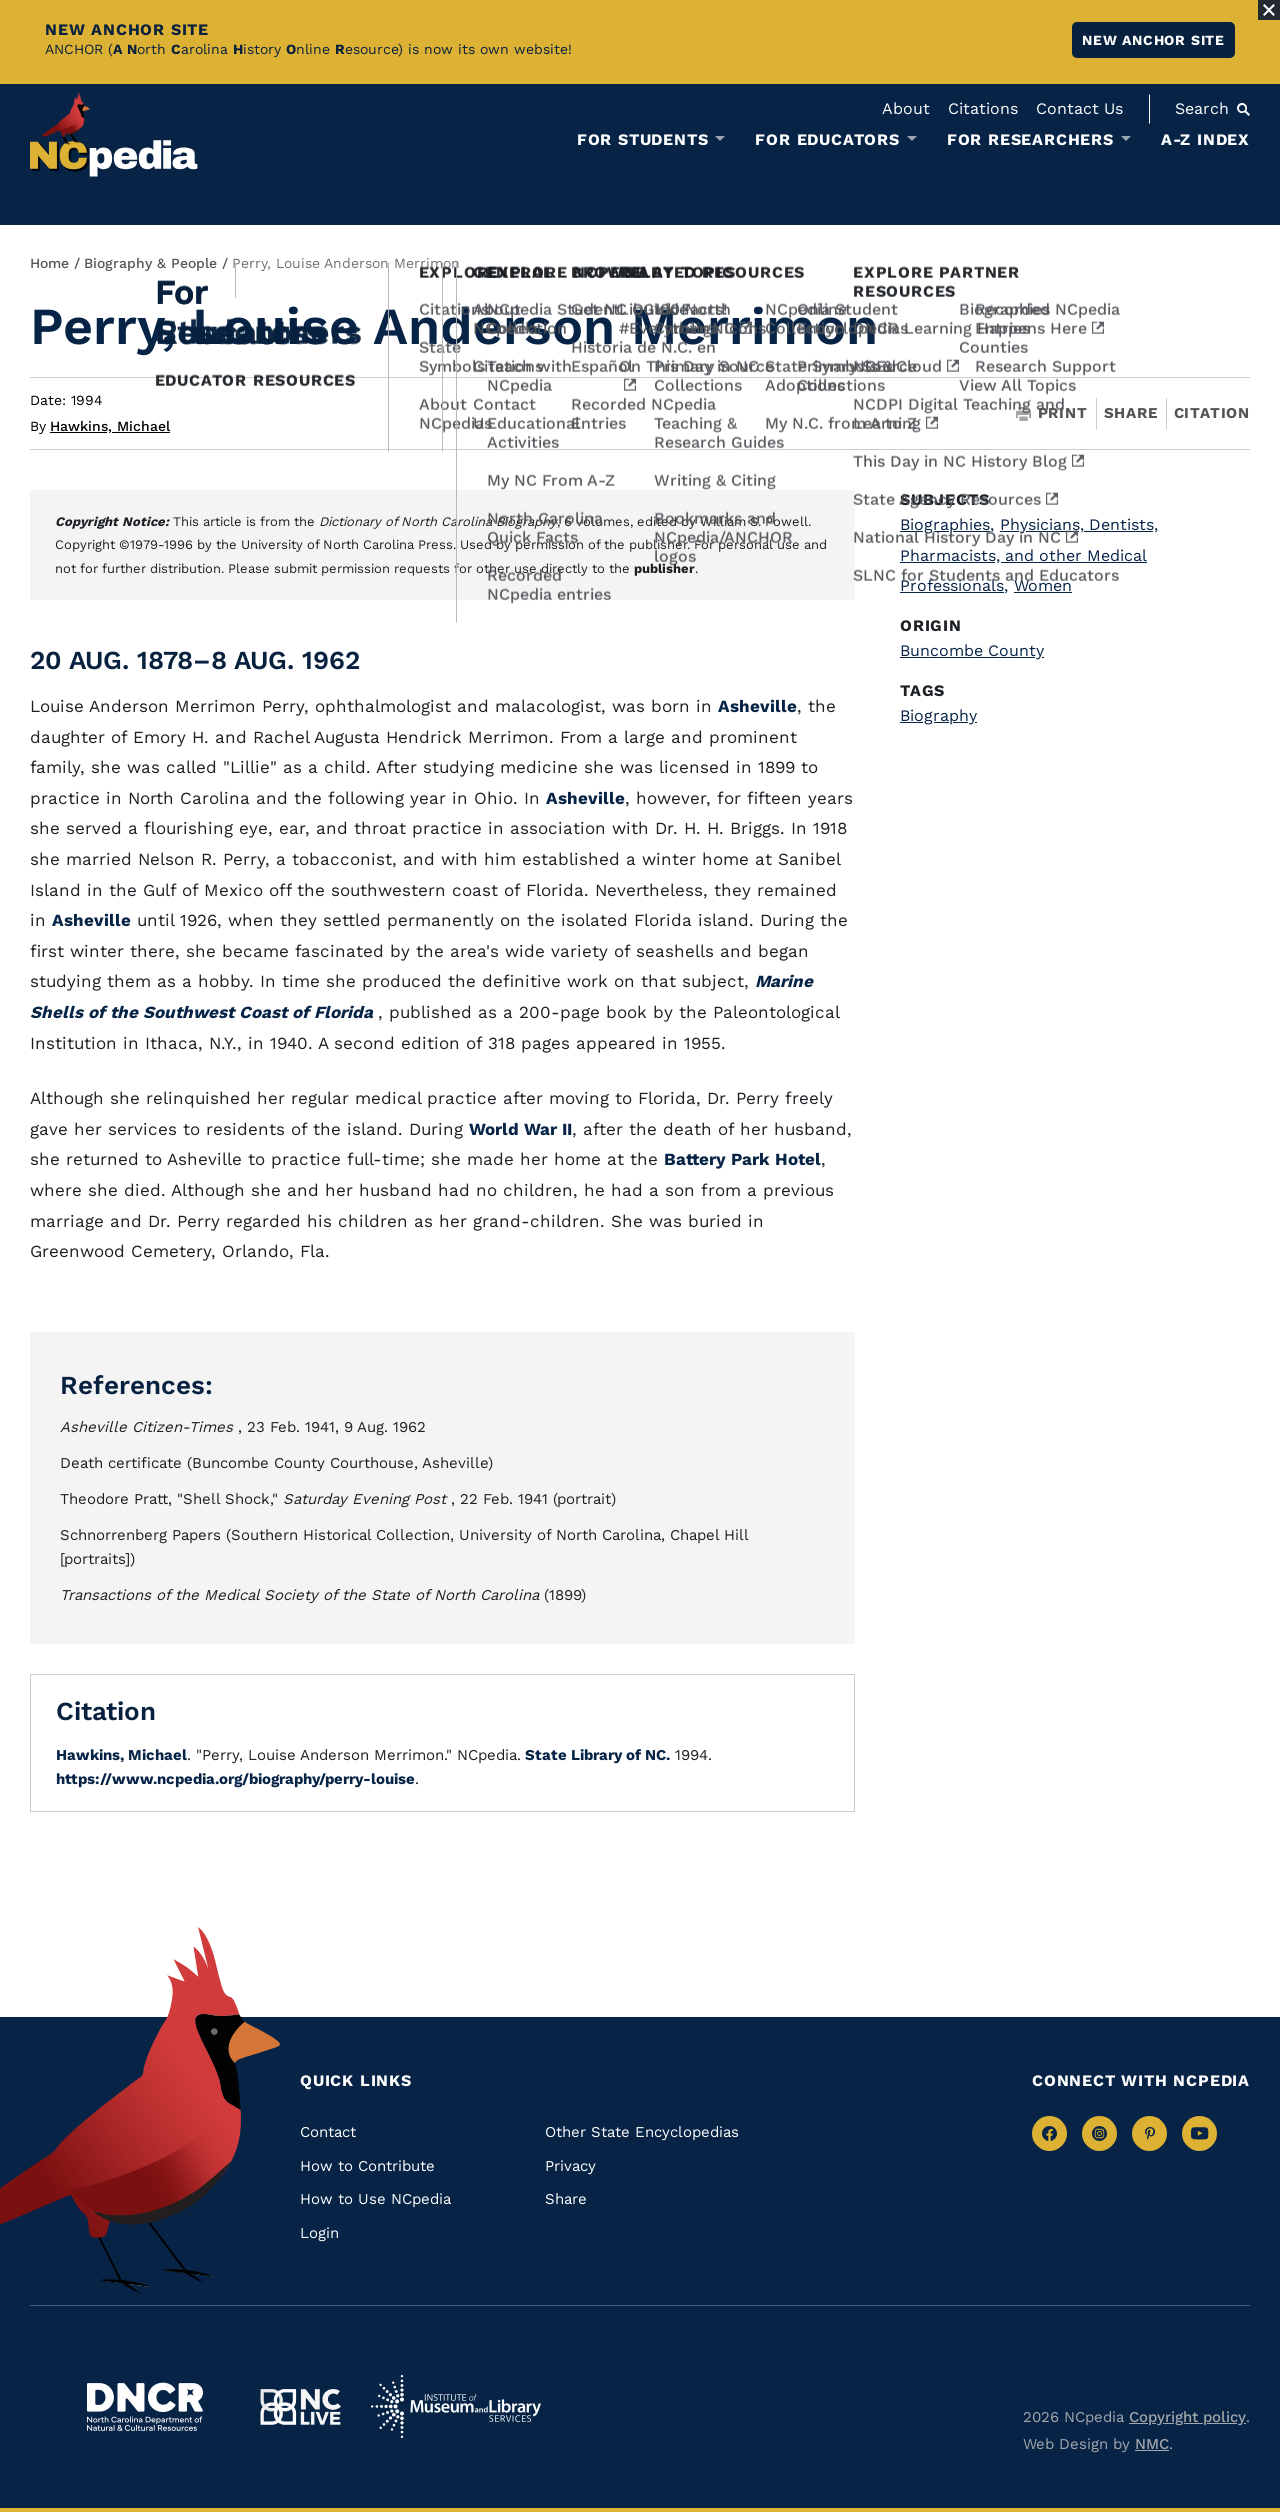 The height and width of the screenshot is (2513, 1280). Describe the element at coordinates (983, 108) in the screenshot. I see `Citations` at that location.